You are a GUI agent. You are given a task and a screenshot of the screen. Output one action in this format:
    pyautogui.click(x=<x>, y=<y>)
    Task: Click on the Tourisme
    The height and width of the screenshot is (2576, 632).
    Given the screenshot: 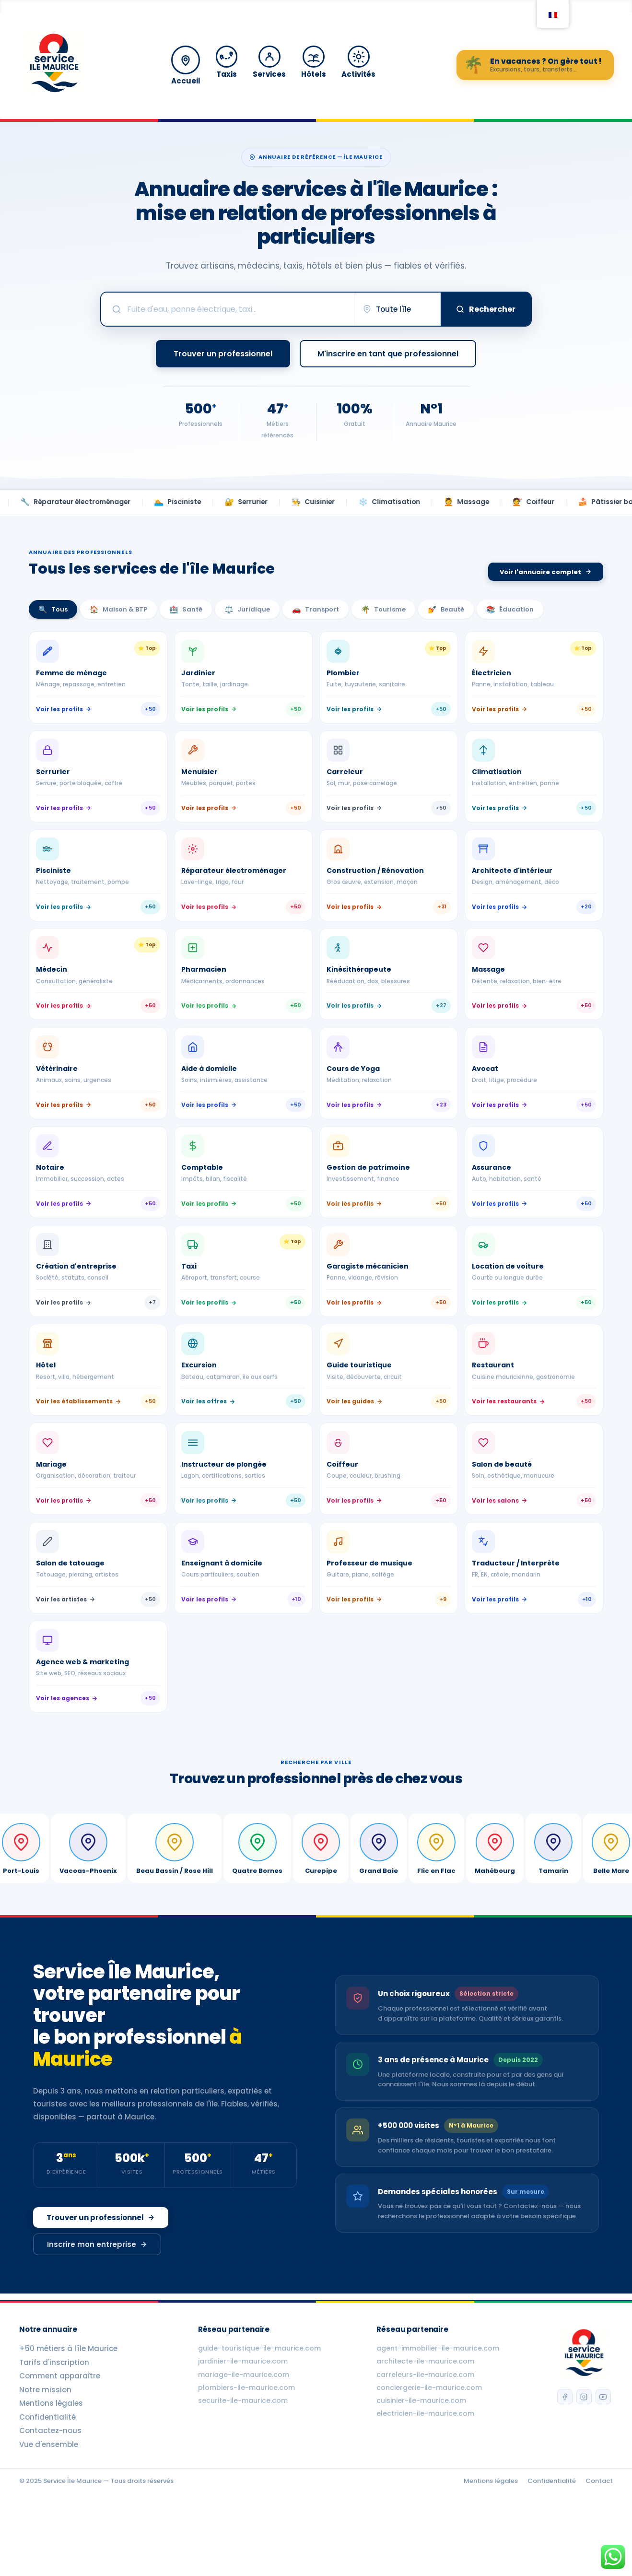 What is the action you would take?
    pyautogui.click(x=383, y=609)
    